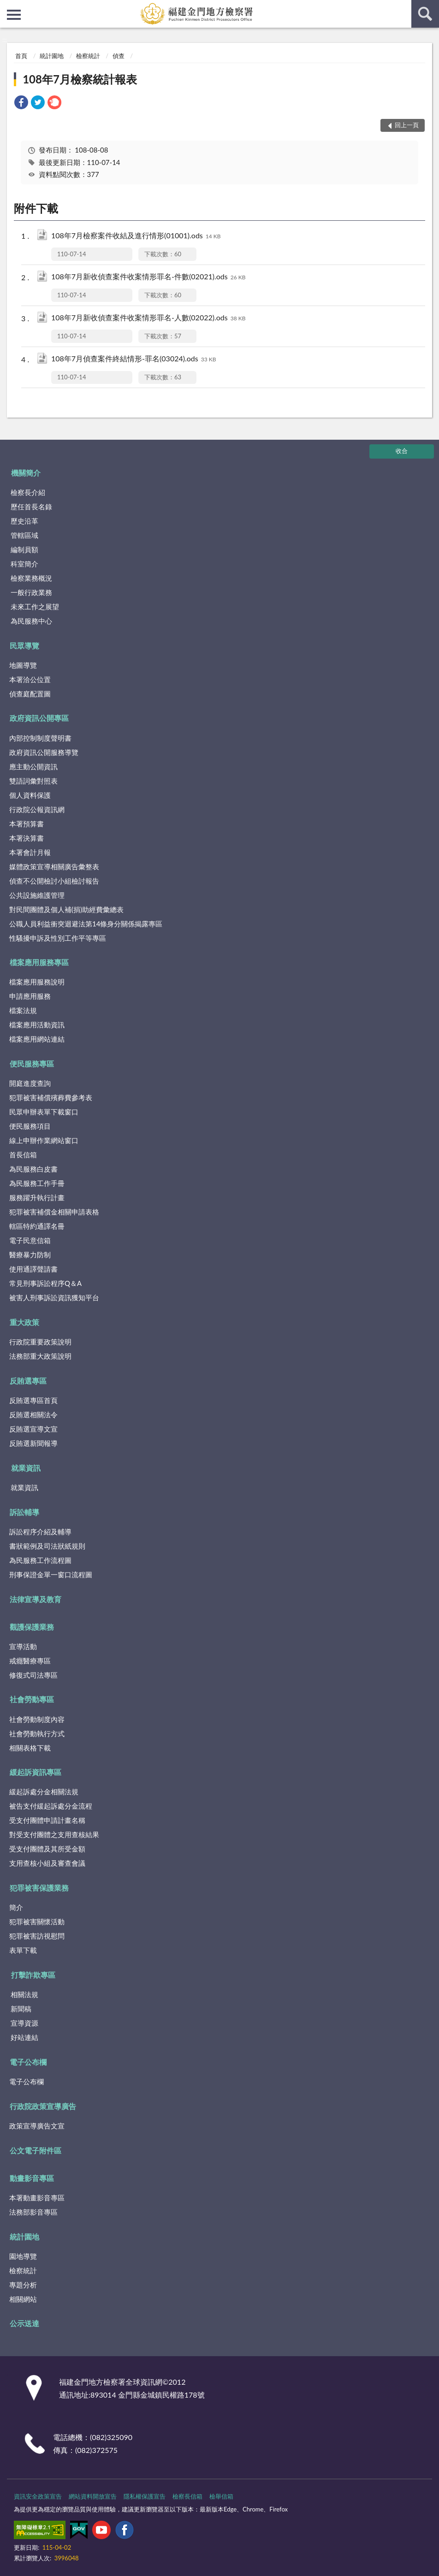 This screenshot has height=2576, width=439. What do you see at coordinates (23, 2285) in the screenshot?
I see `專題分析` at bounding box center [23, 2285].